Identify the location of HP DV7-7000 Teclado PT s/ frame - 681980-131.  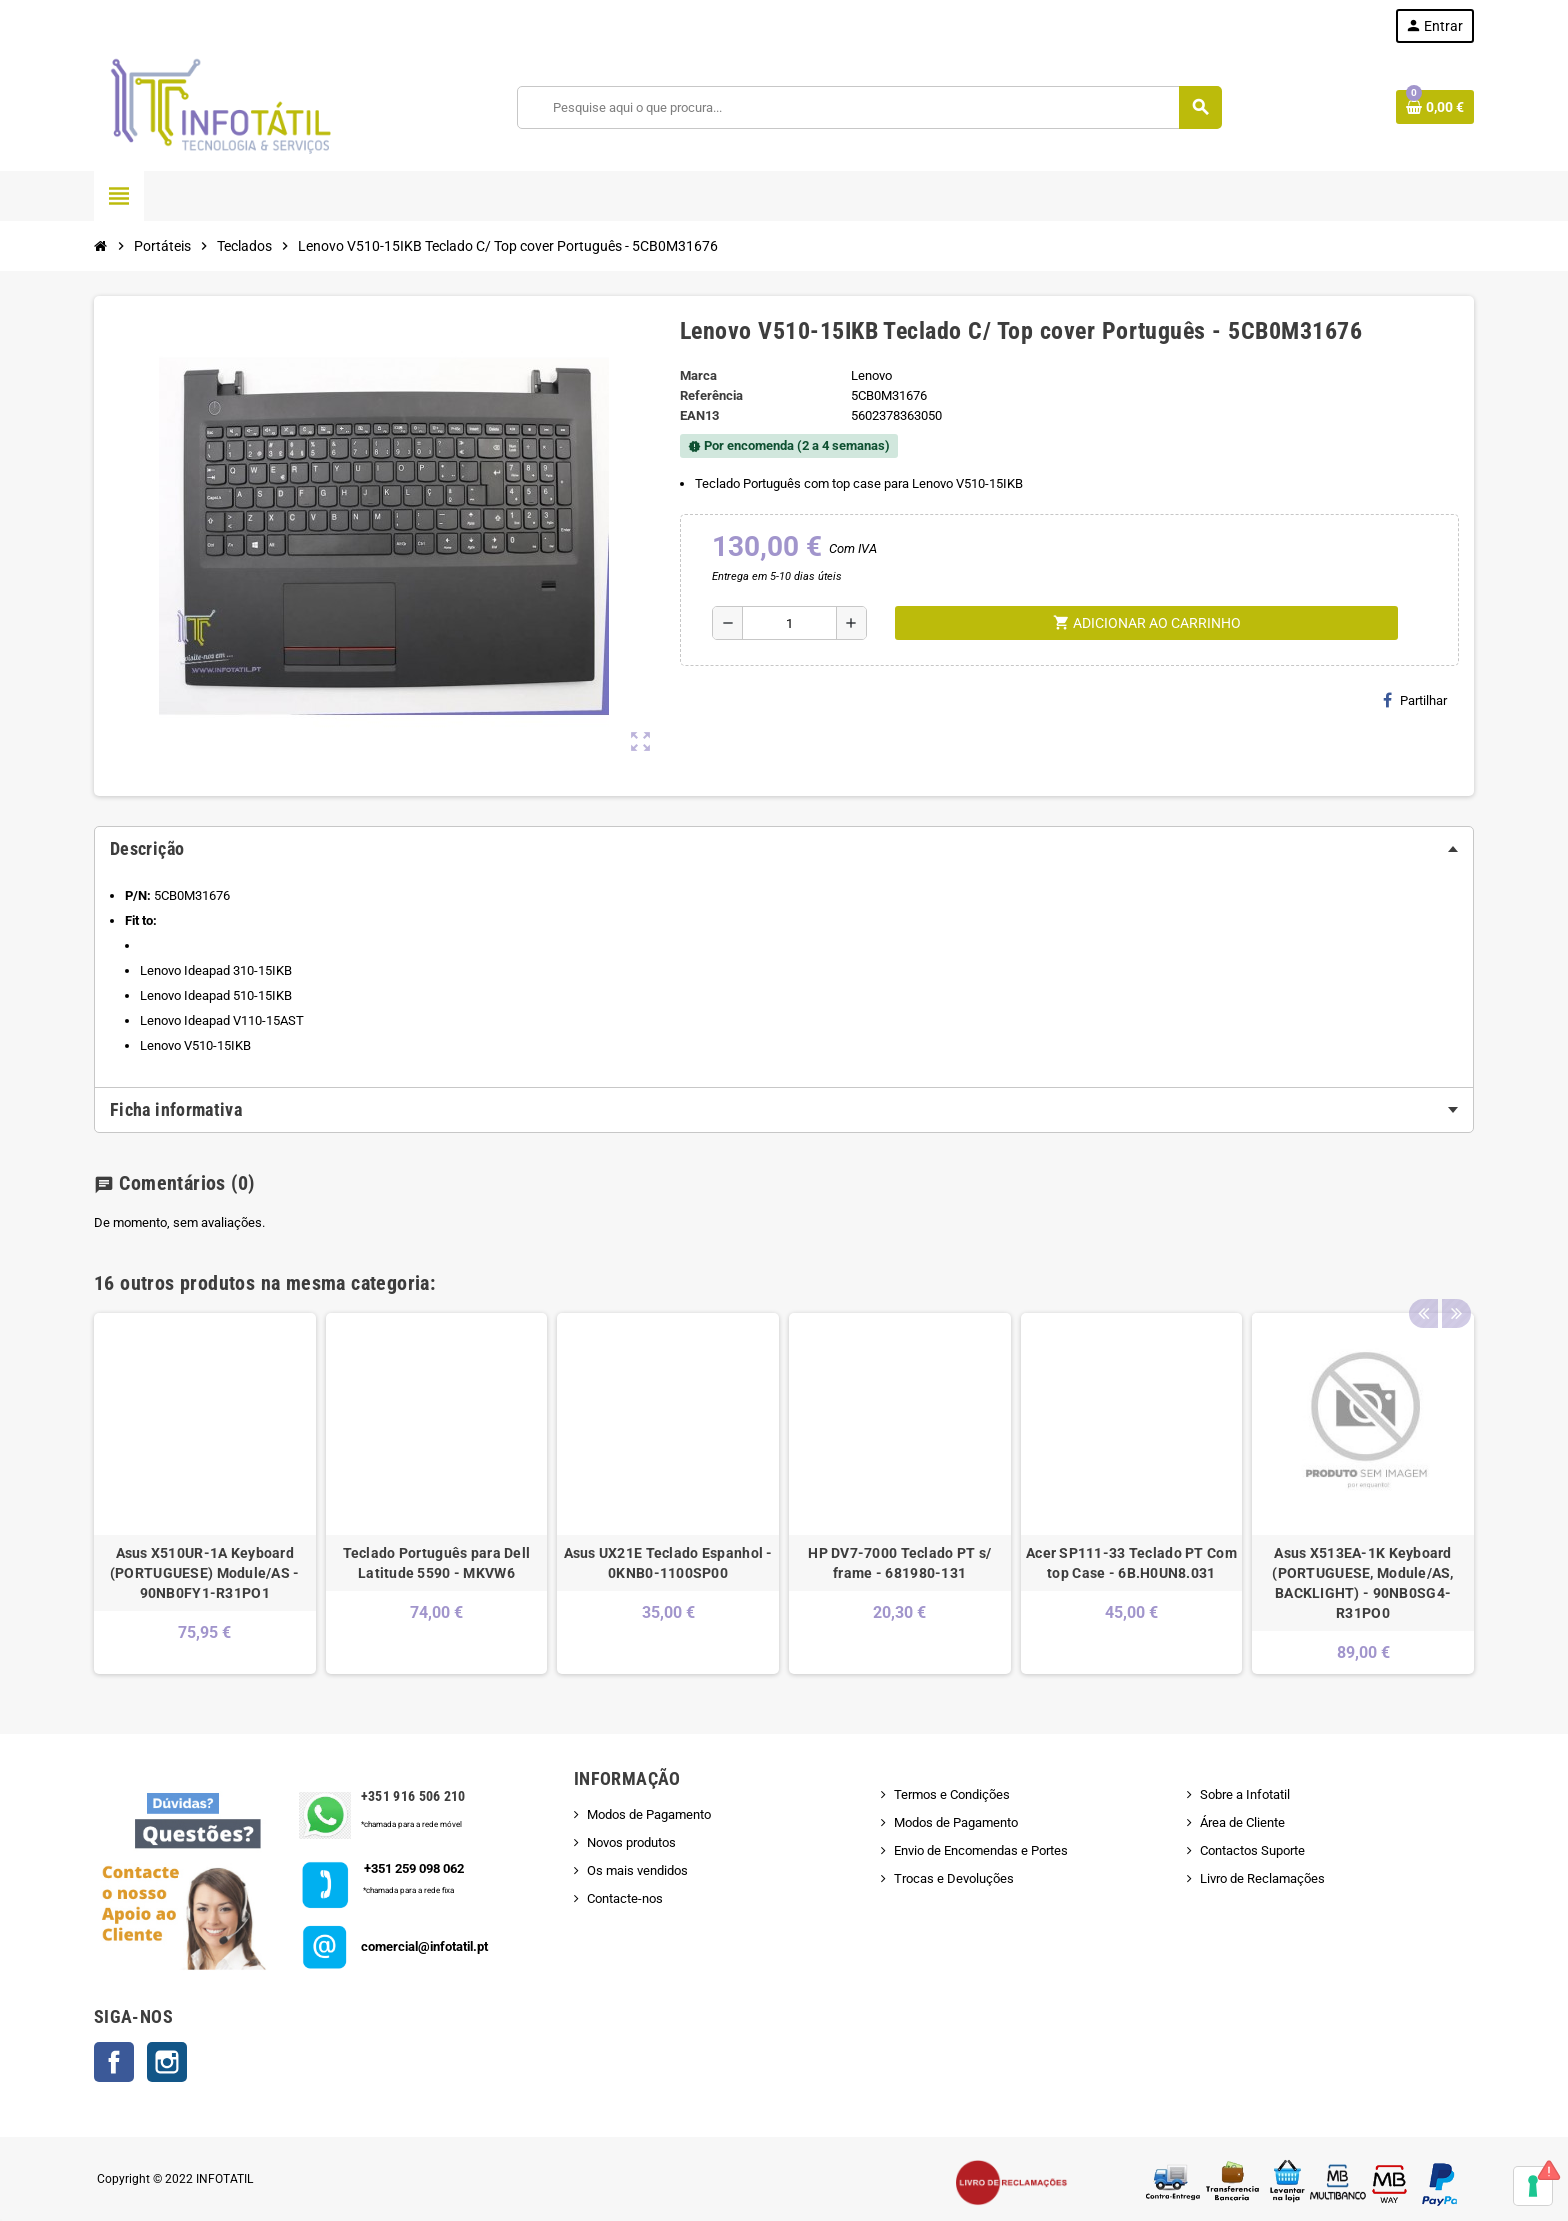
(899, 1563).